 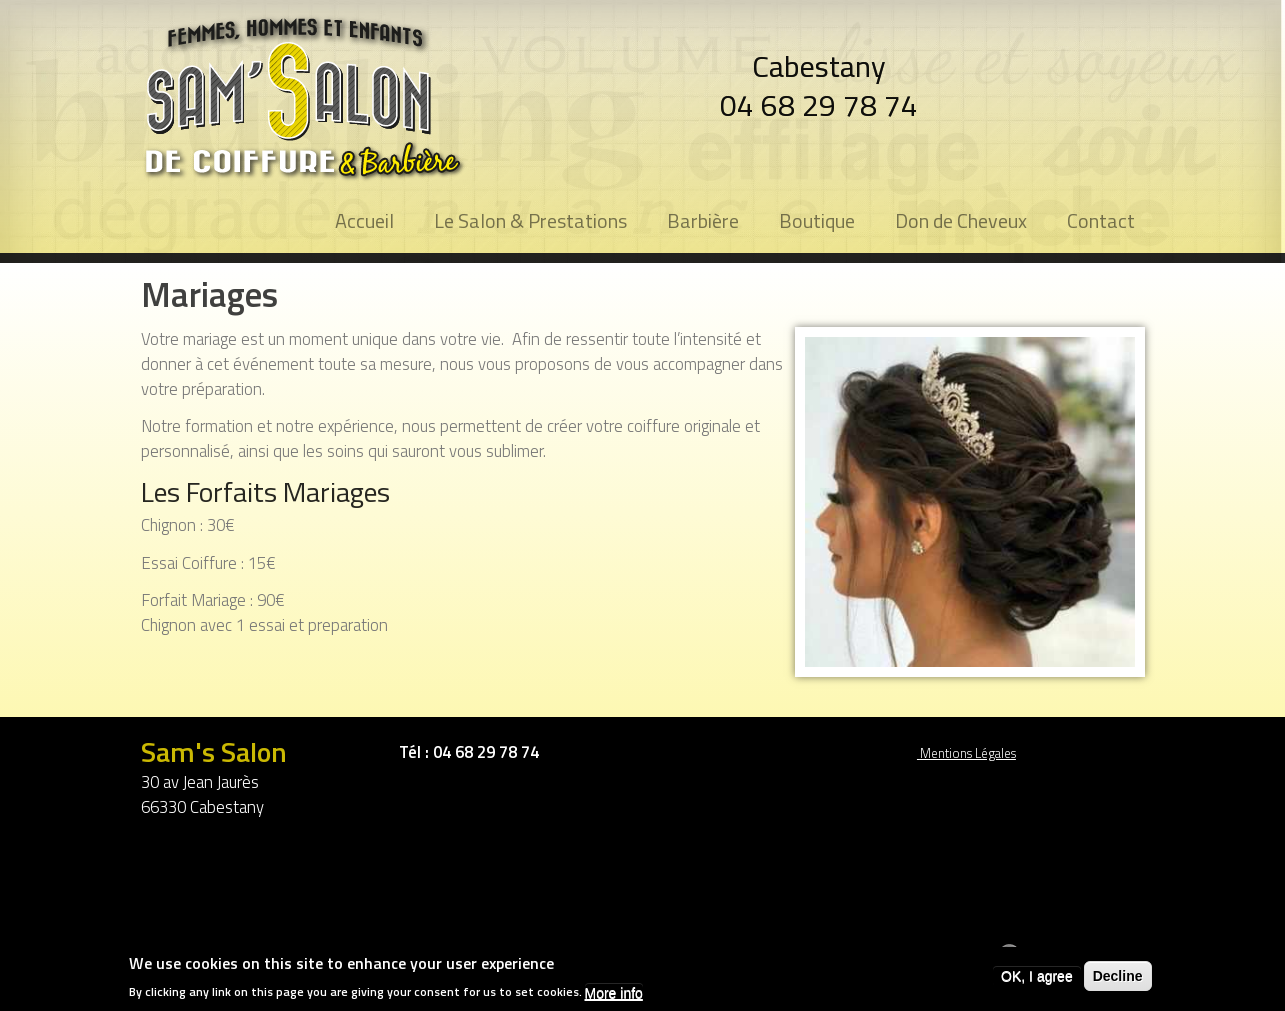 What do you see at coordinates (614, 995) in the screenshot?
I see `More info` at bounding box center [614, 995].